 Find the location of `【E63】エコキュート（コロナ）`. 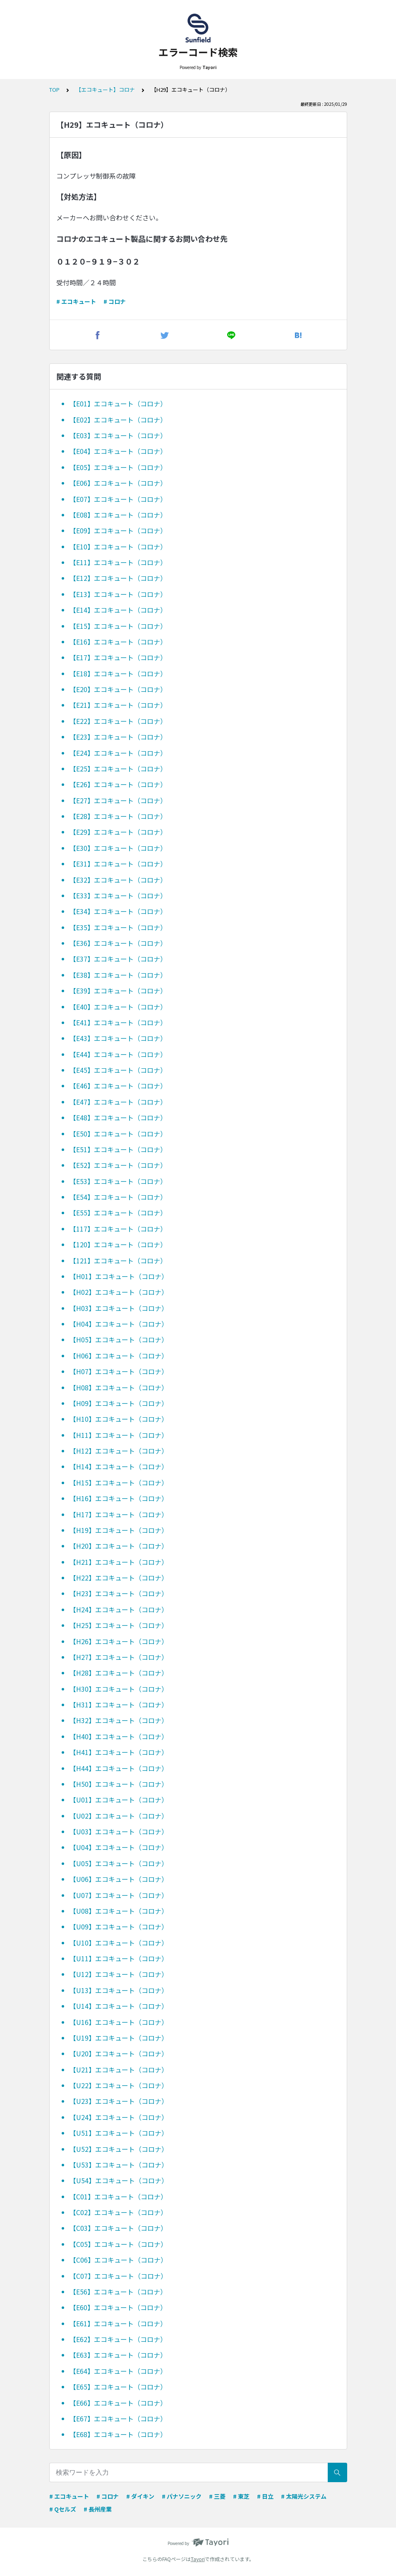

【E63】エコキュート（コロナ） is located at coordinates (118, 2355).